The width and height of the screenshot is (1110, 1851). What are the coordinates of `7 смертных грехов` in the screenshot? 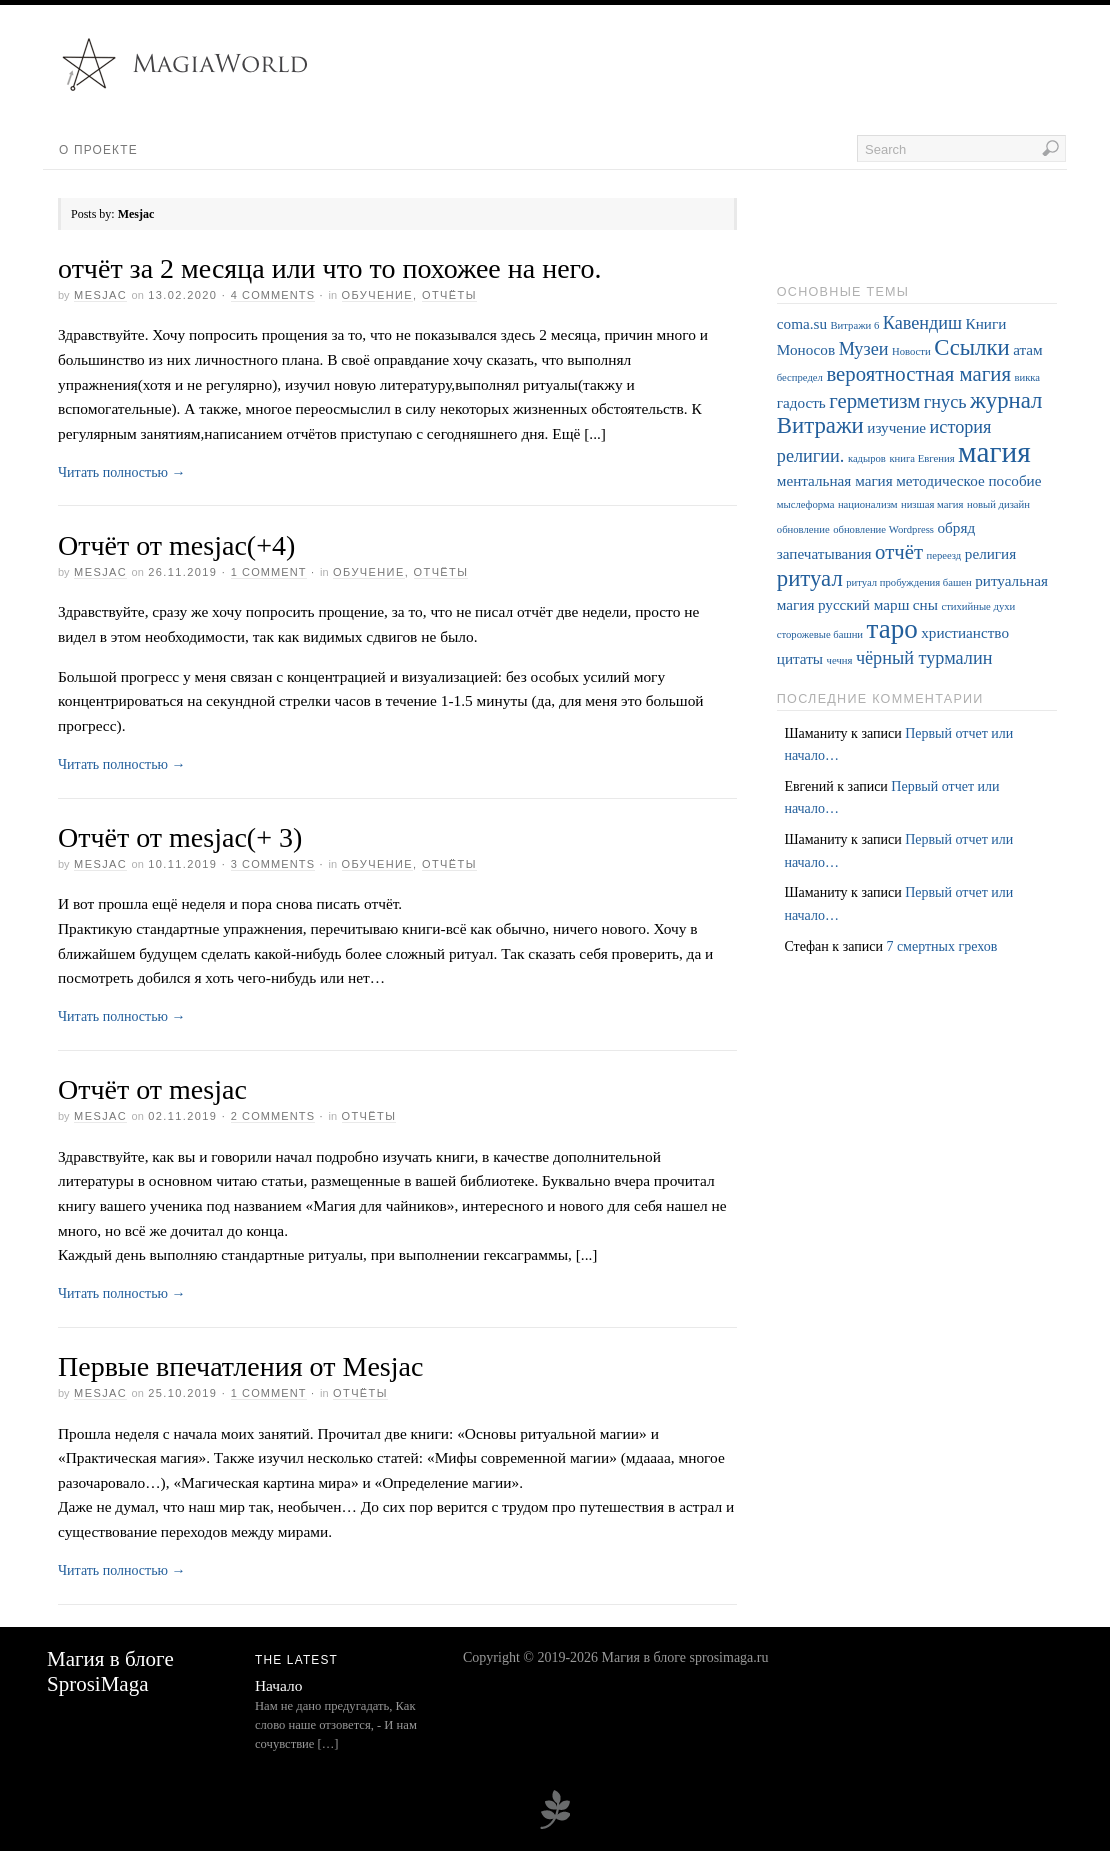 It's located at (941, 946).